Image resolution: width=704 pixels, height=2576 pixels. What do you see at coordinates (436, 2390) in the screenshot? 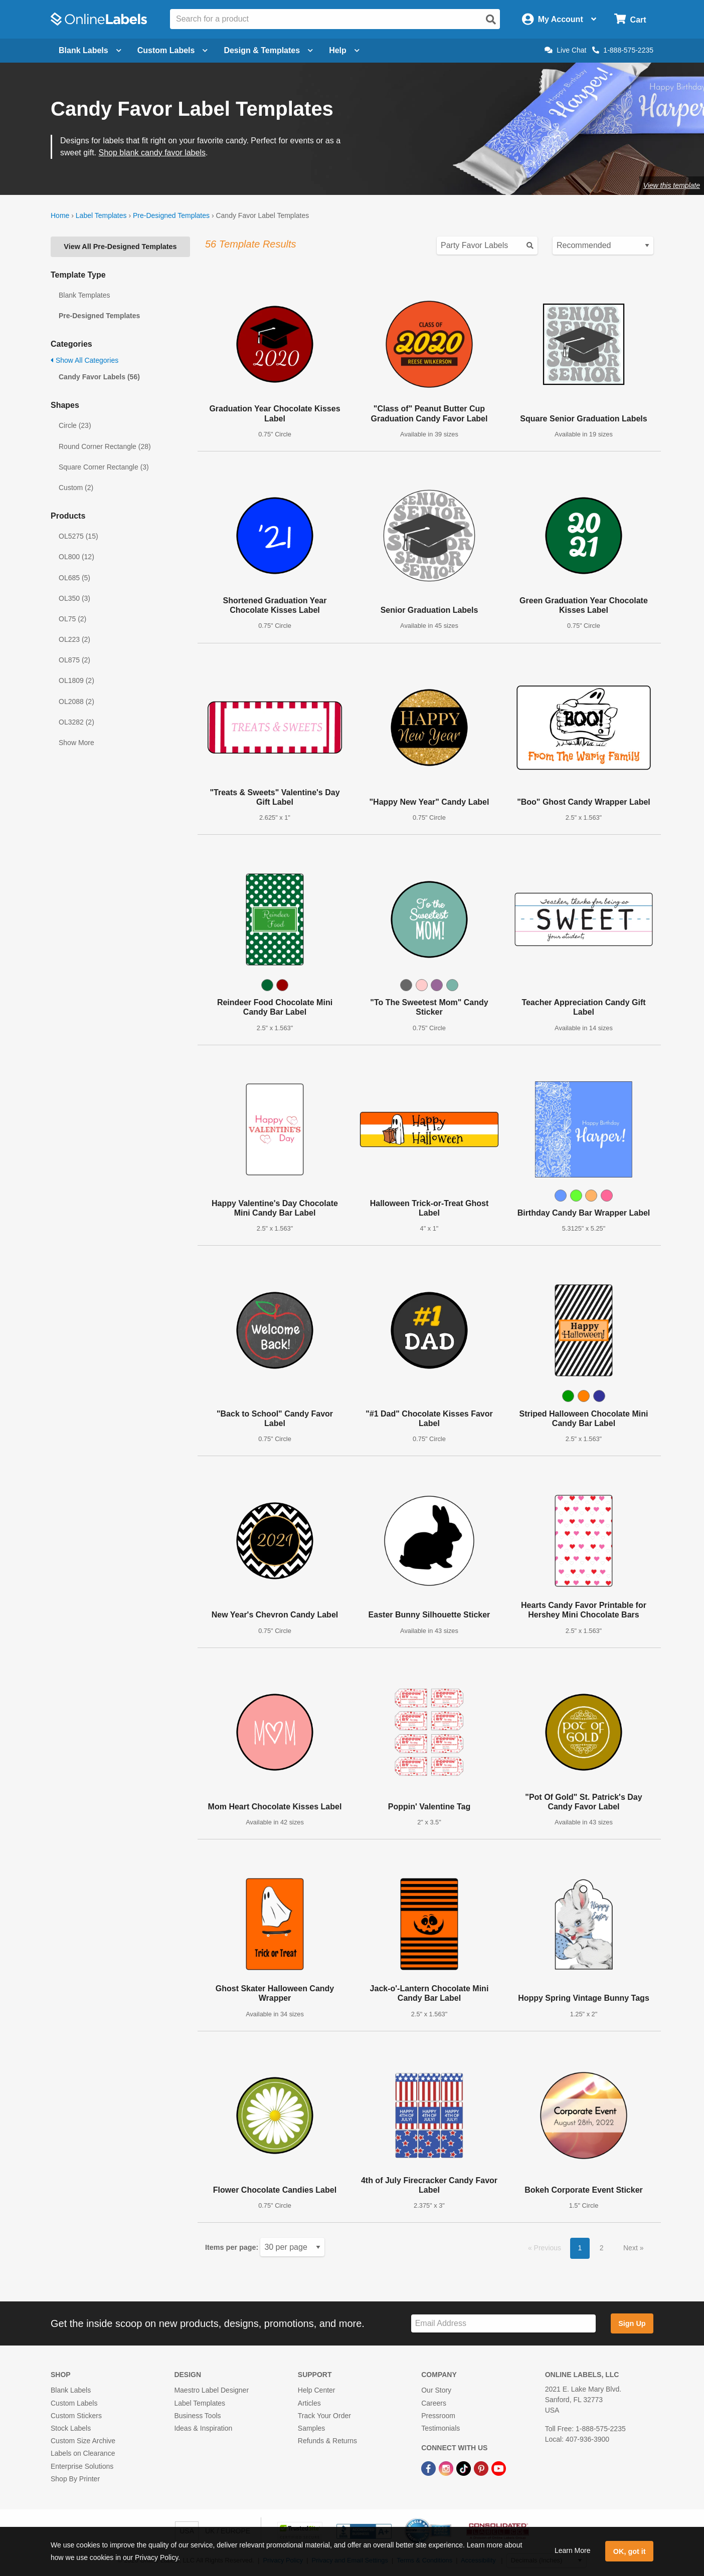
I see `Our Story` at bounding box center [436, 2390].